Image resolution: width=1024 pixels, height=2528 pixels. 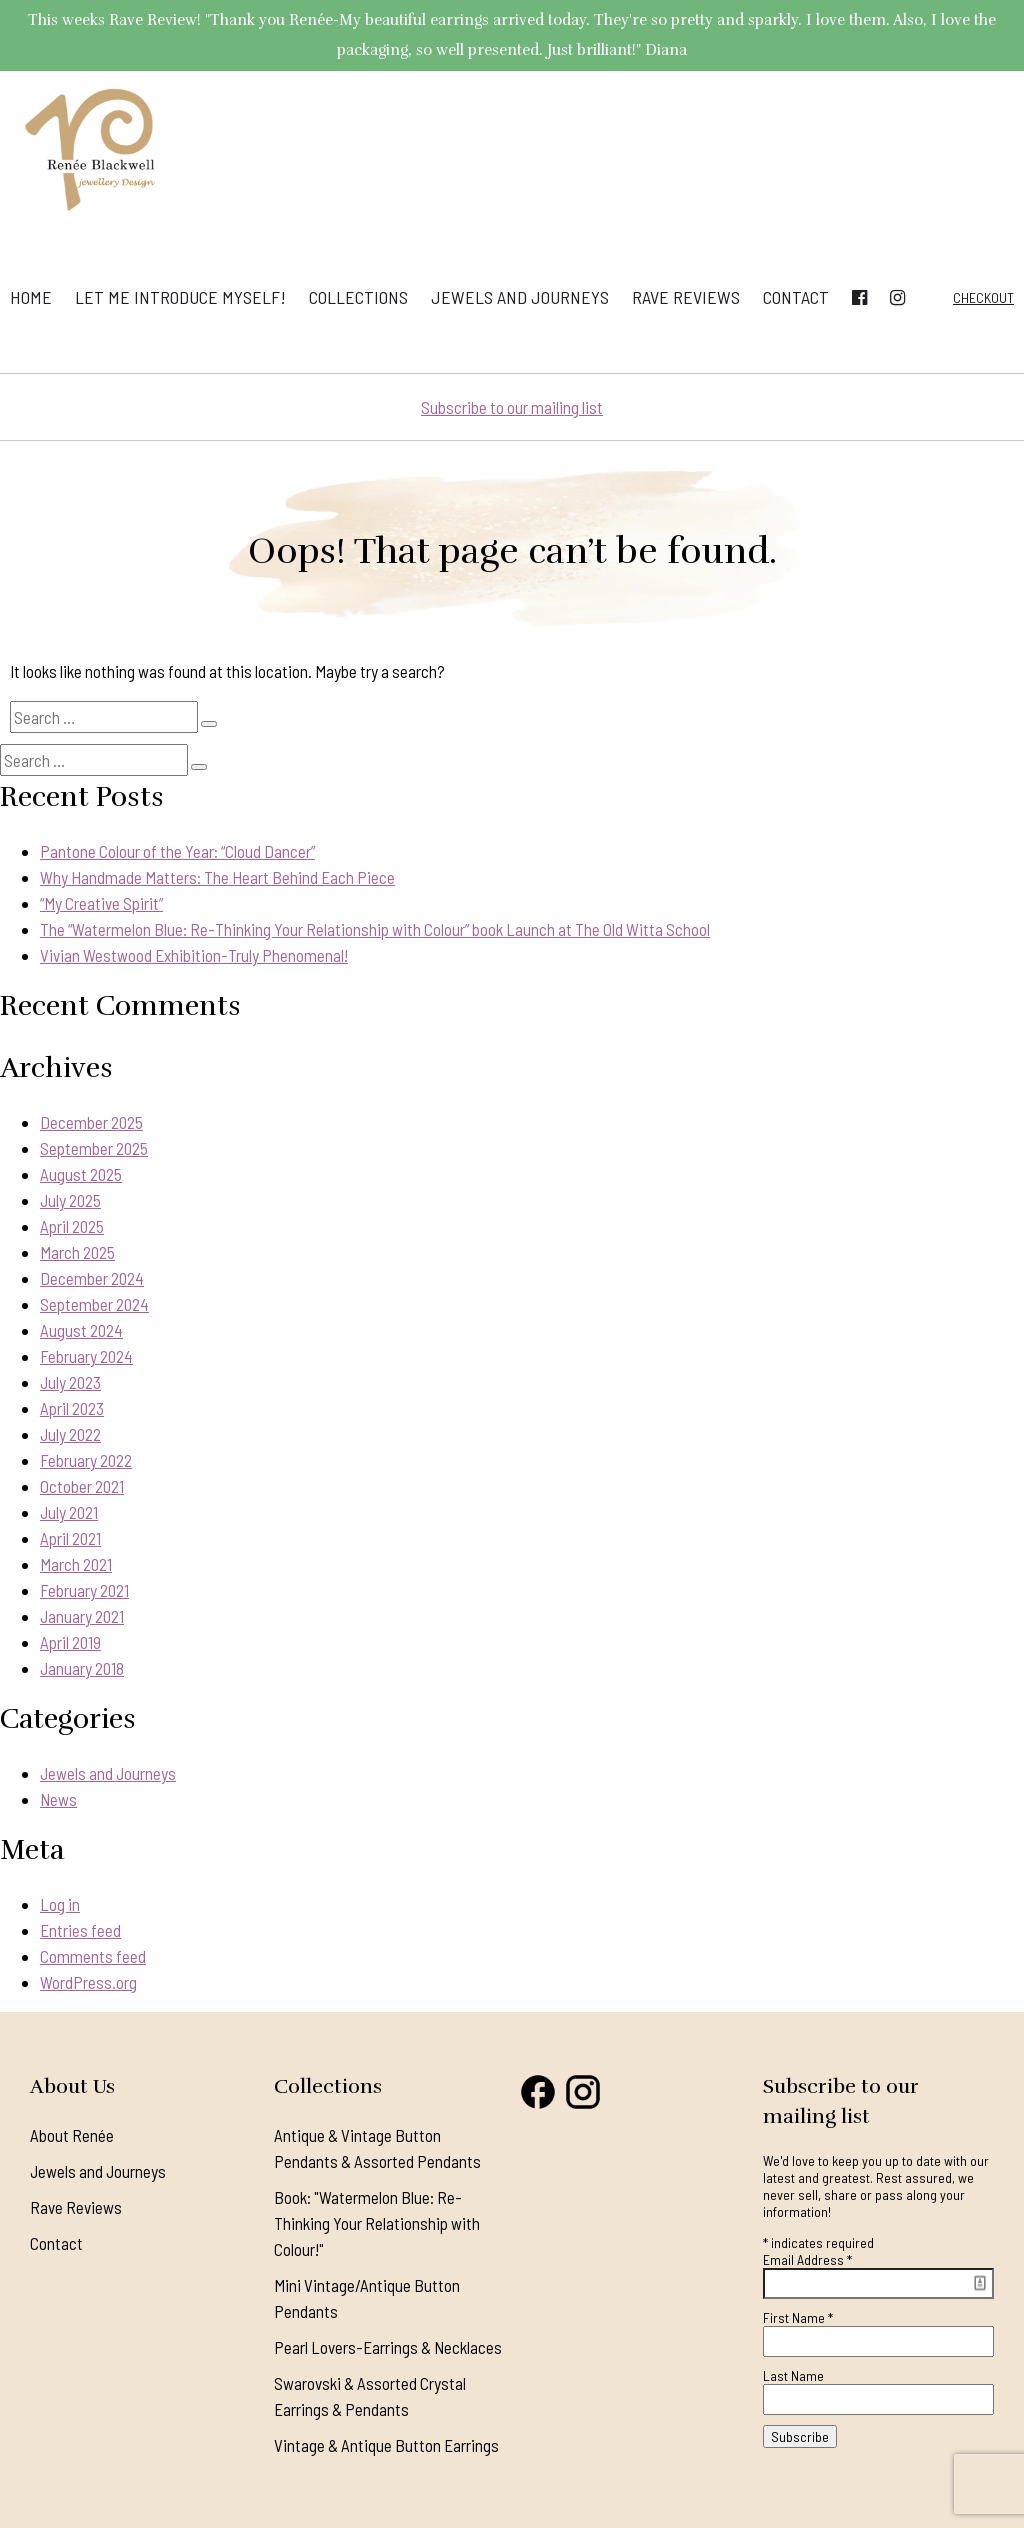 I want to click on February 2021, so click(x=84, y=1590).